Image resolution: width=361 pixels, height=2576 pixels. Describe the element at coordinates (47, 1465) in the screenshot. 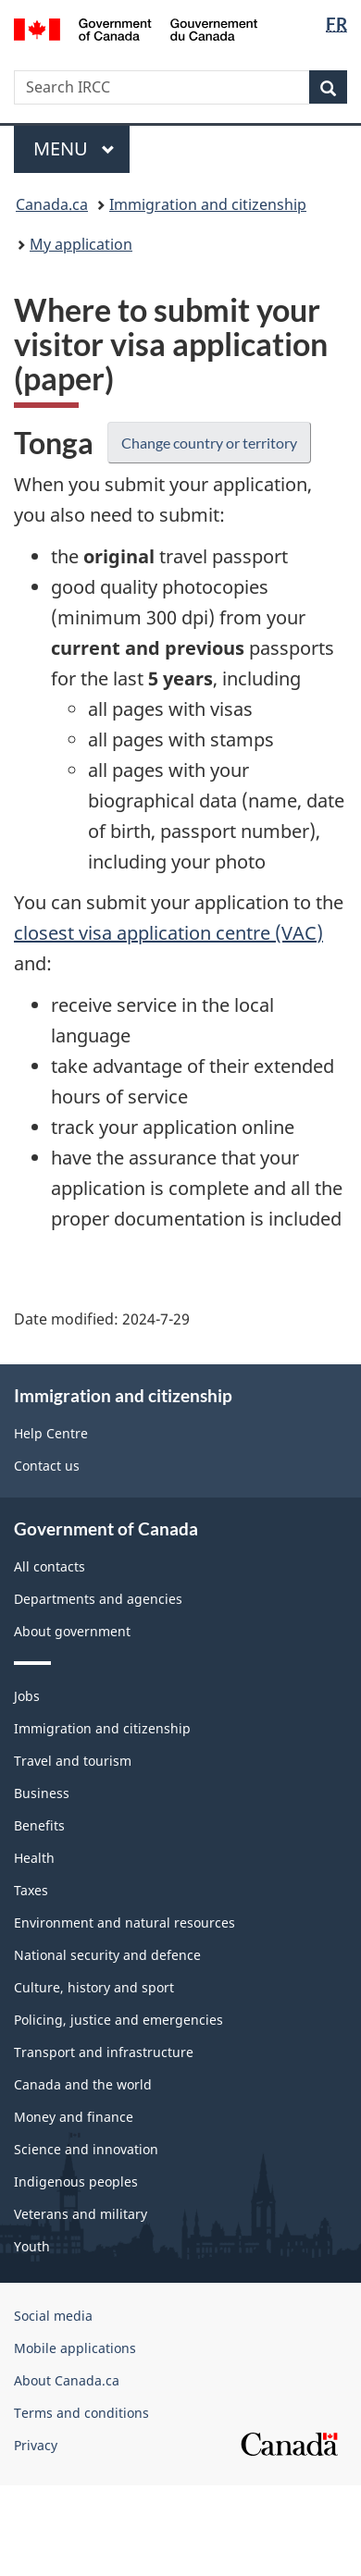

I see `Contact us` at that location.